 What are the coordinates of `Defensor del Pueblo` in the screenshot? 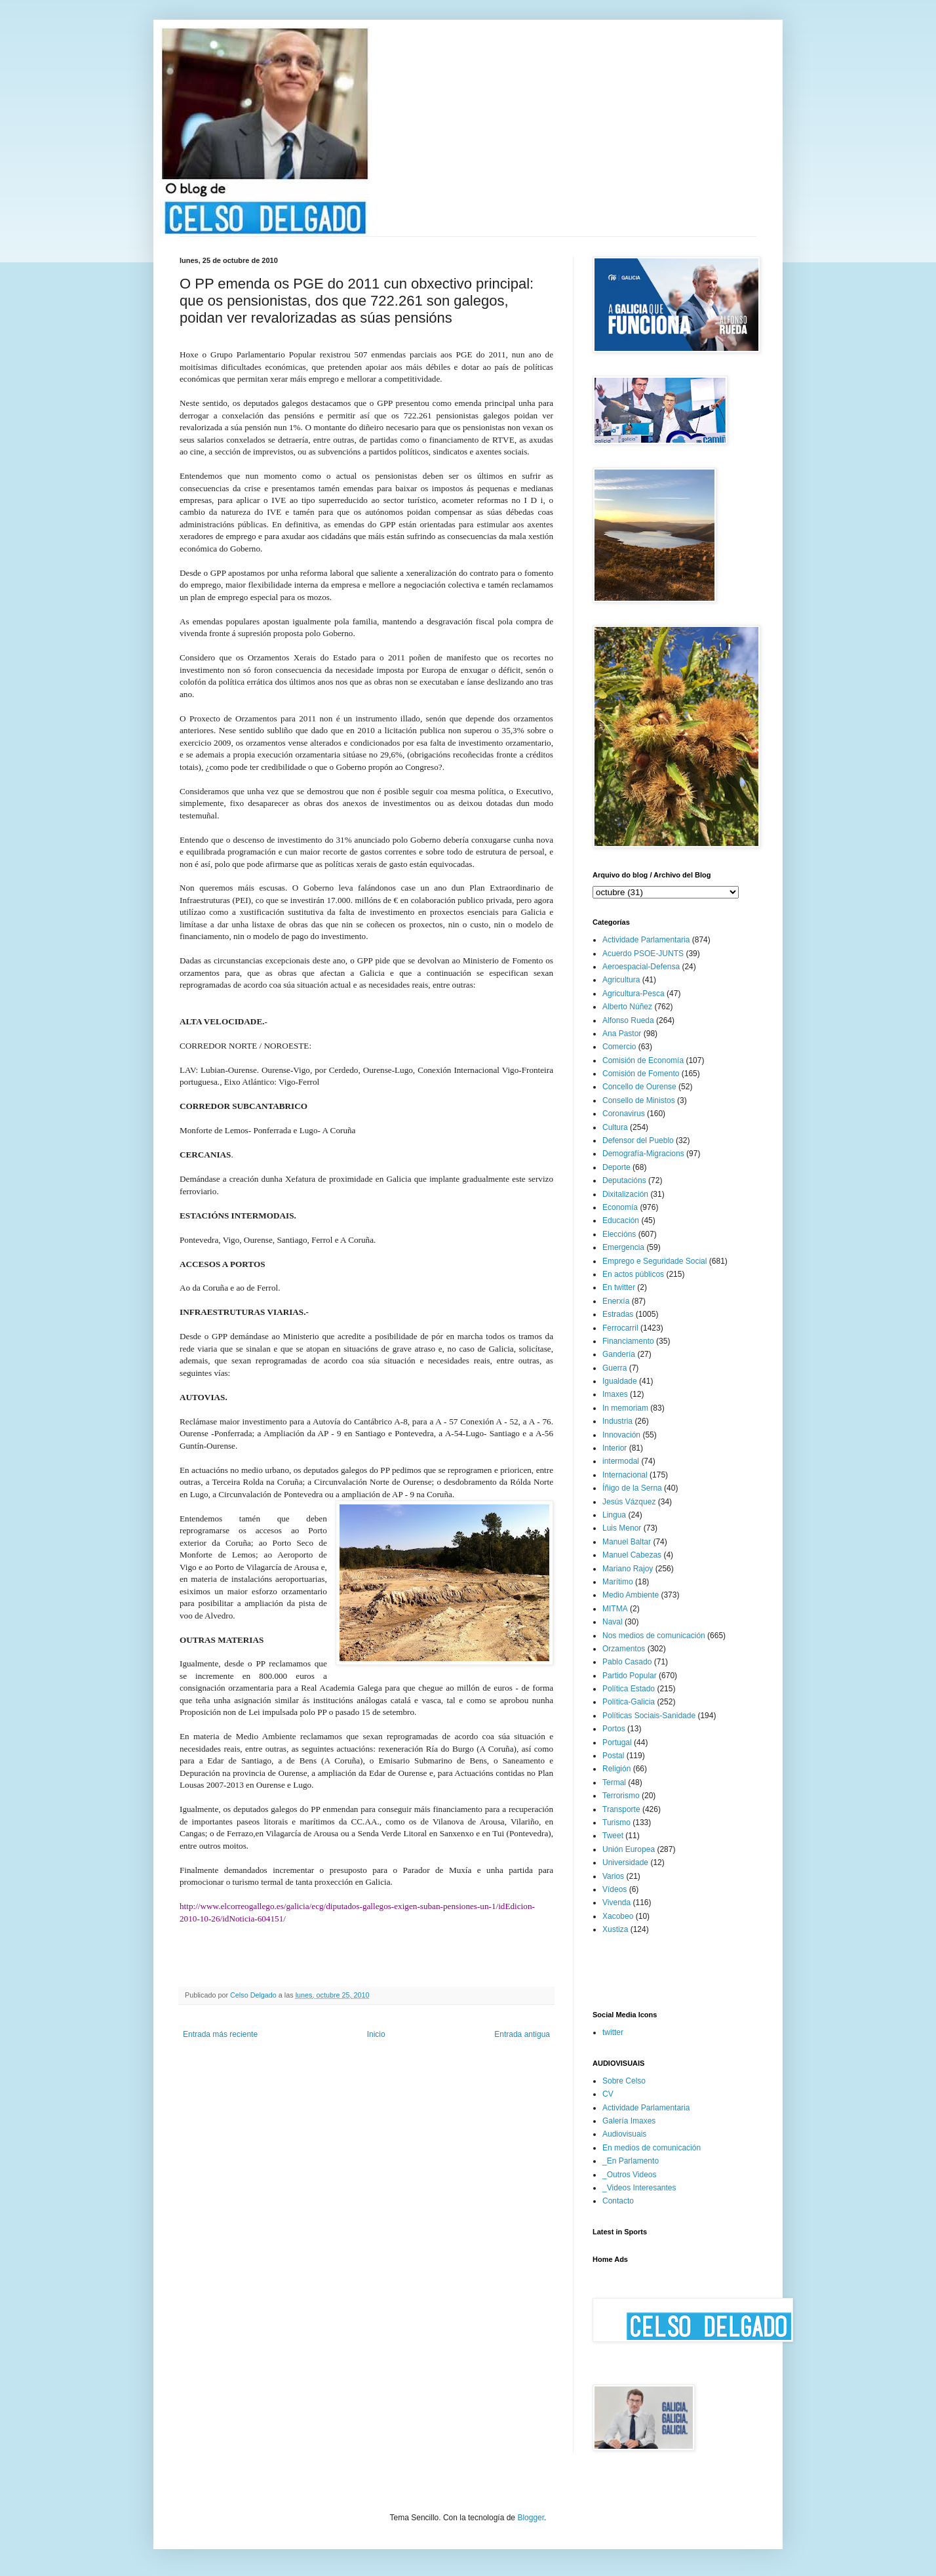 It's located at (638, 1140).